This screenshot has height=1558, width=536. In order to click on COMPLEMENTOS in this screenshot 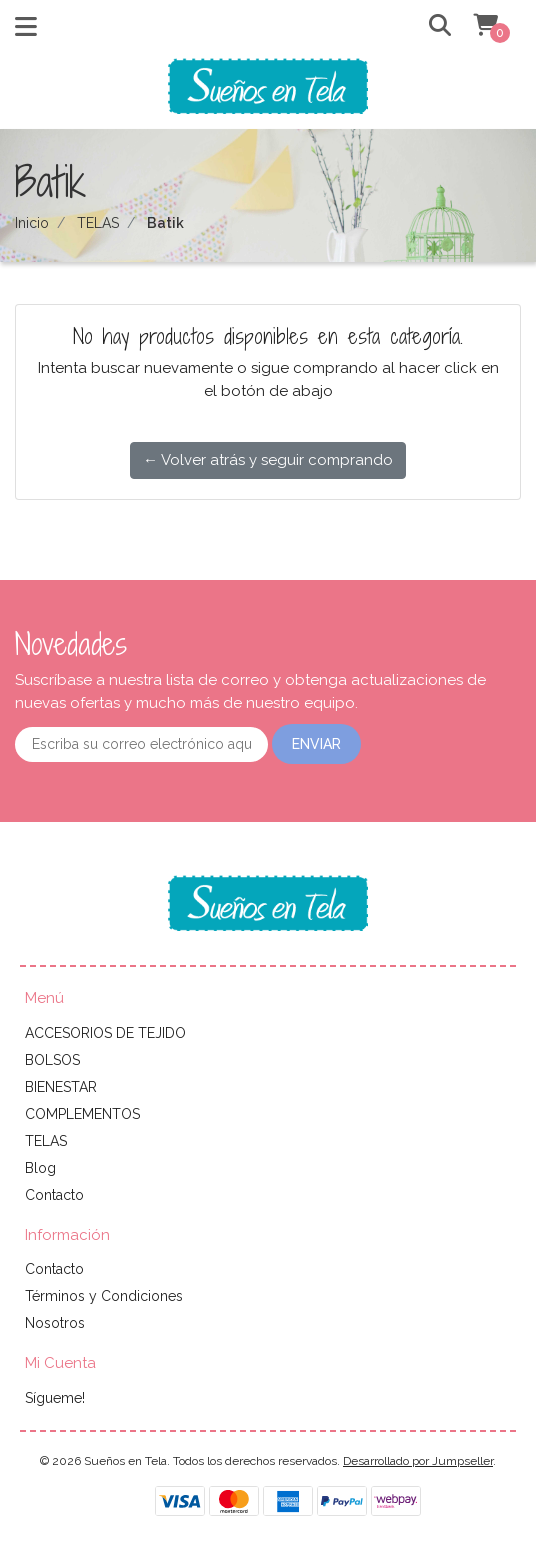, I will do `click(82, 1114)`.